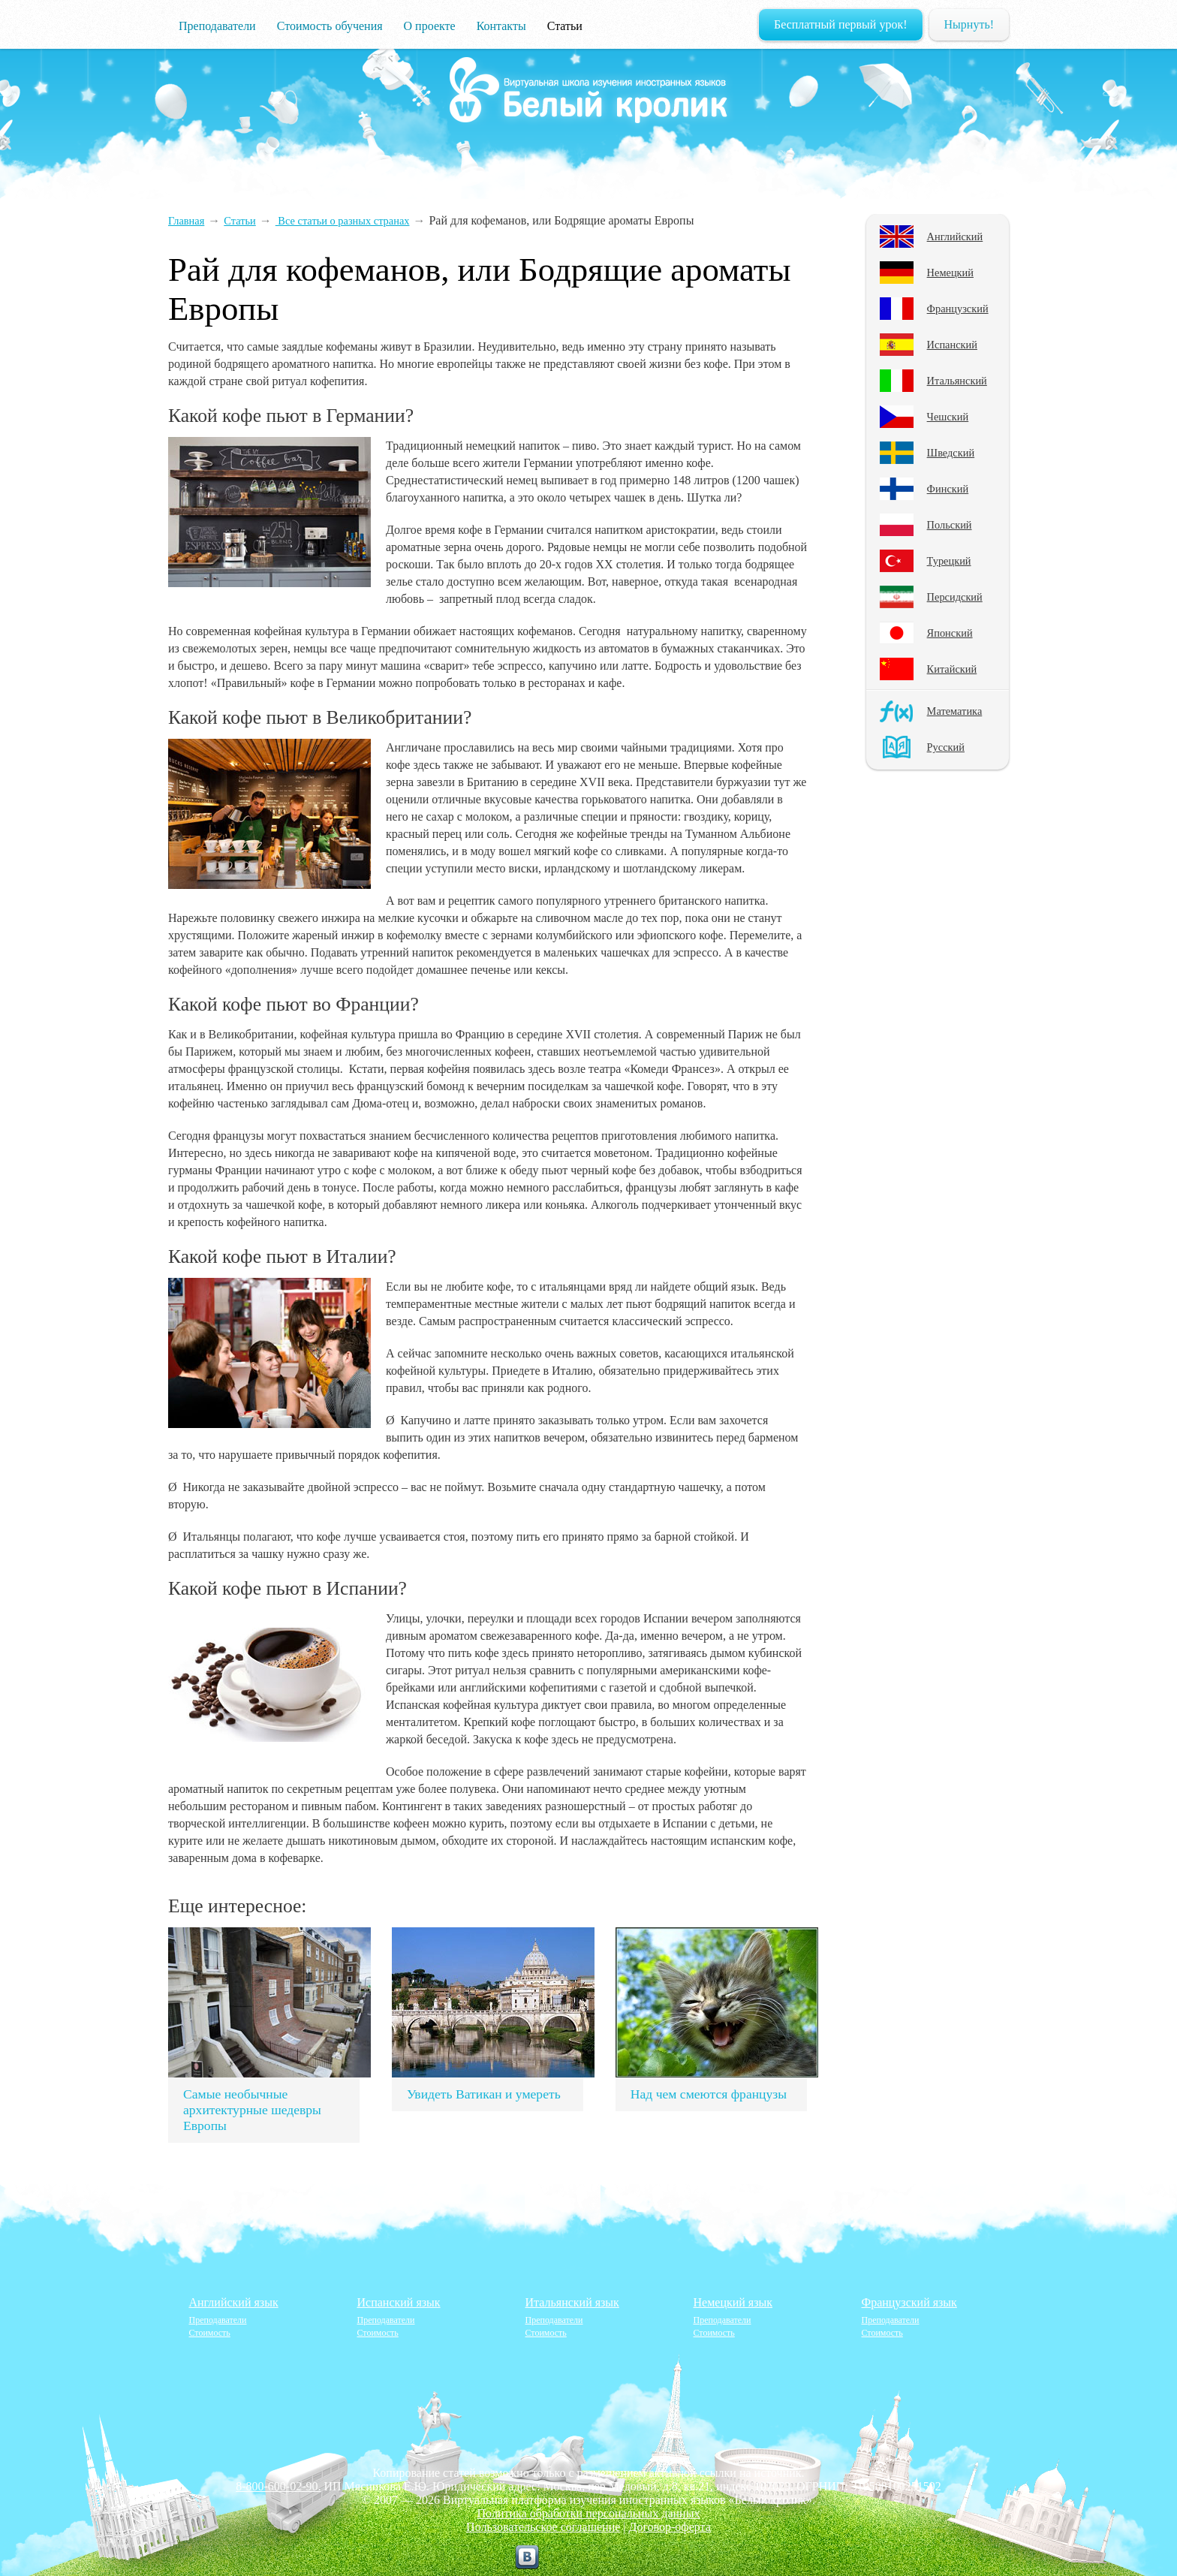  What do you see at coordinates (588, 2513) in the screenshot?
I see `Политика обработки персональных данных` at bounding box center [588, 2513].